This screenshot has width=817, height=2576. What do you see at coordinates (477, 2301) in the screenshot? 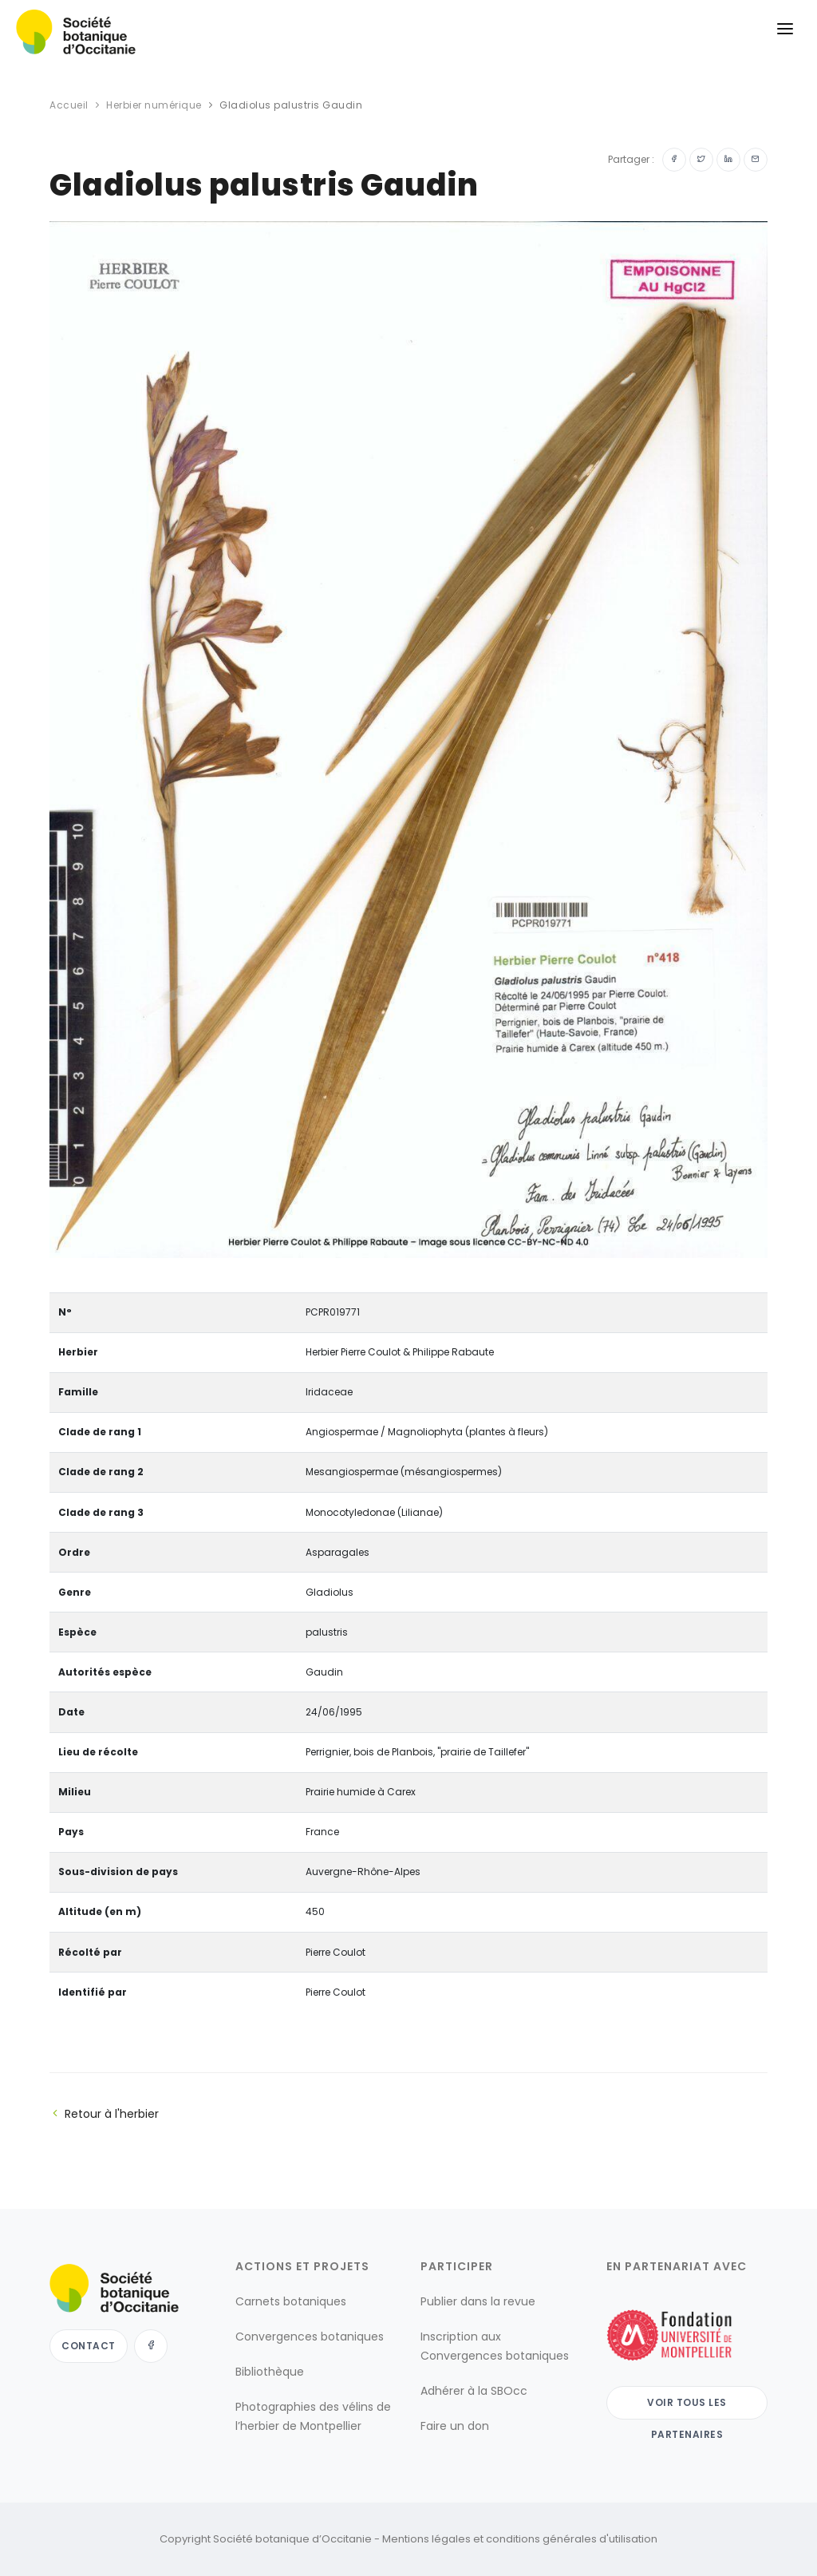
I see `Publier dans la revue` at bounding box center [477, 2301].